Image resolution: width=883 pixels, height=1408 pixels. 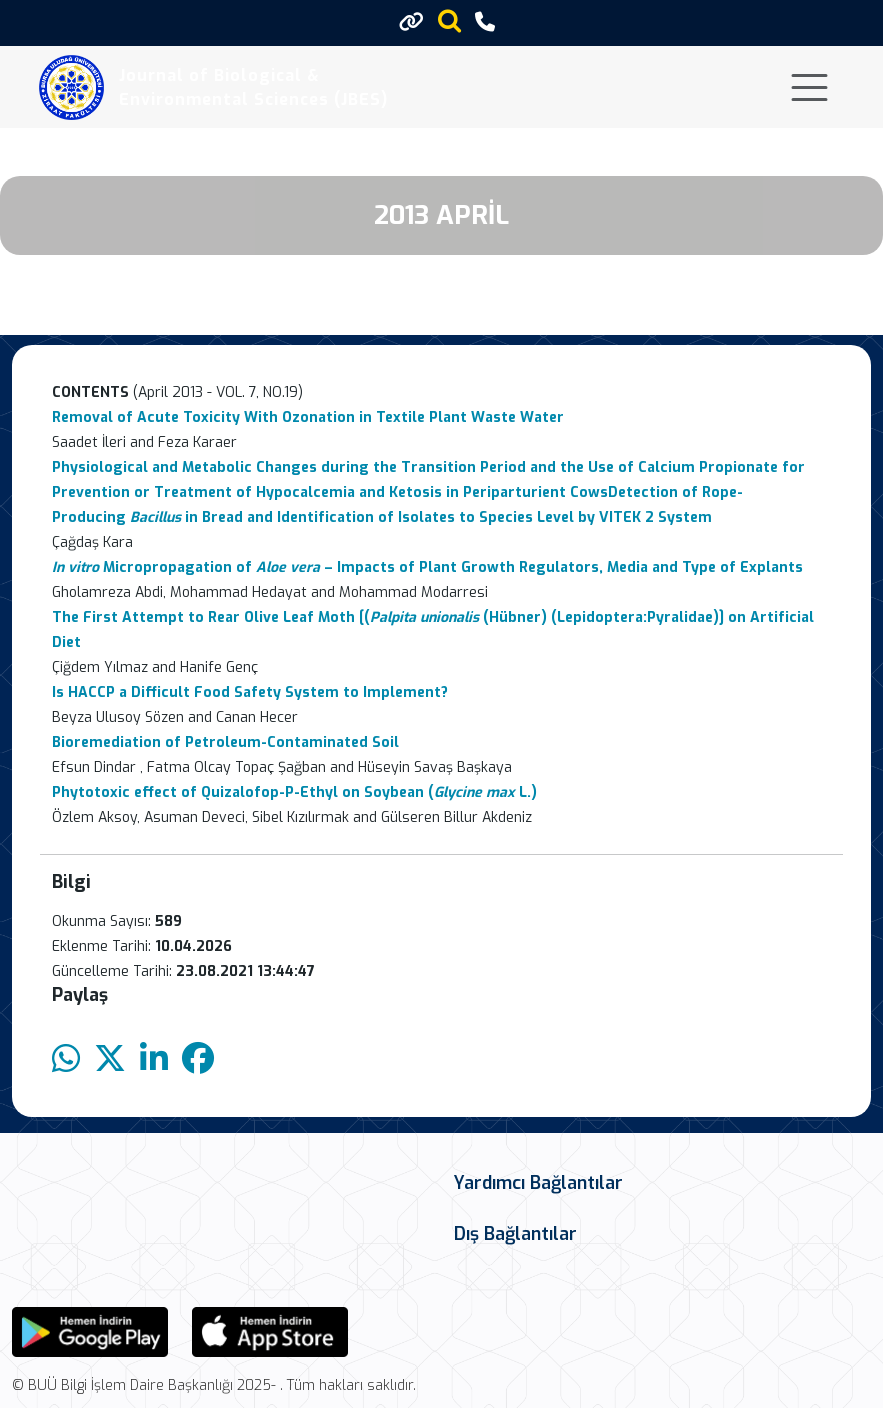 What do you see at coordinates (225, 742) in the screenshot?
I see `Bioremediation of Petroleum-Contaminated Soil` at bounding box center [225, 742].